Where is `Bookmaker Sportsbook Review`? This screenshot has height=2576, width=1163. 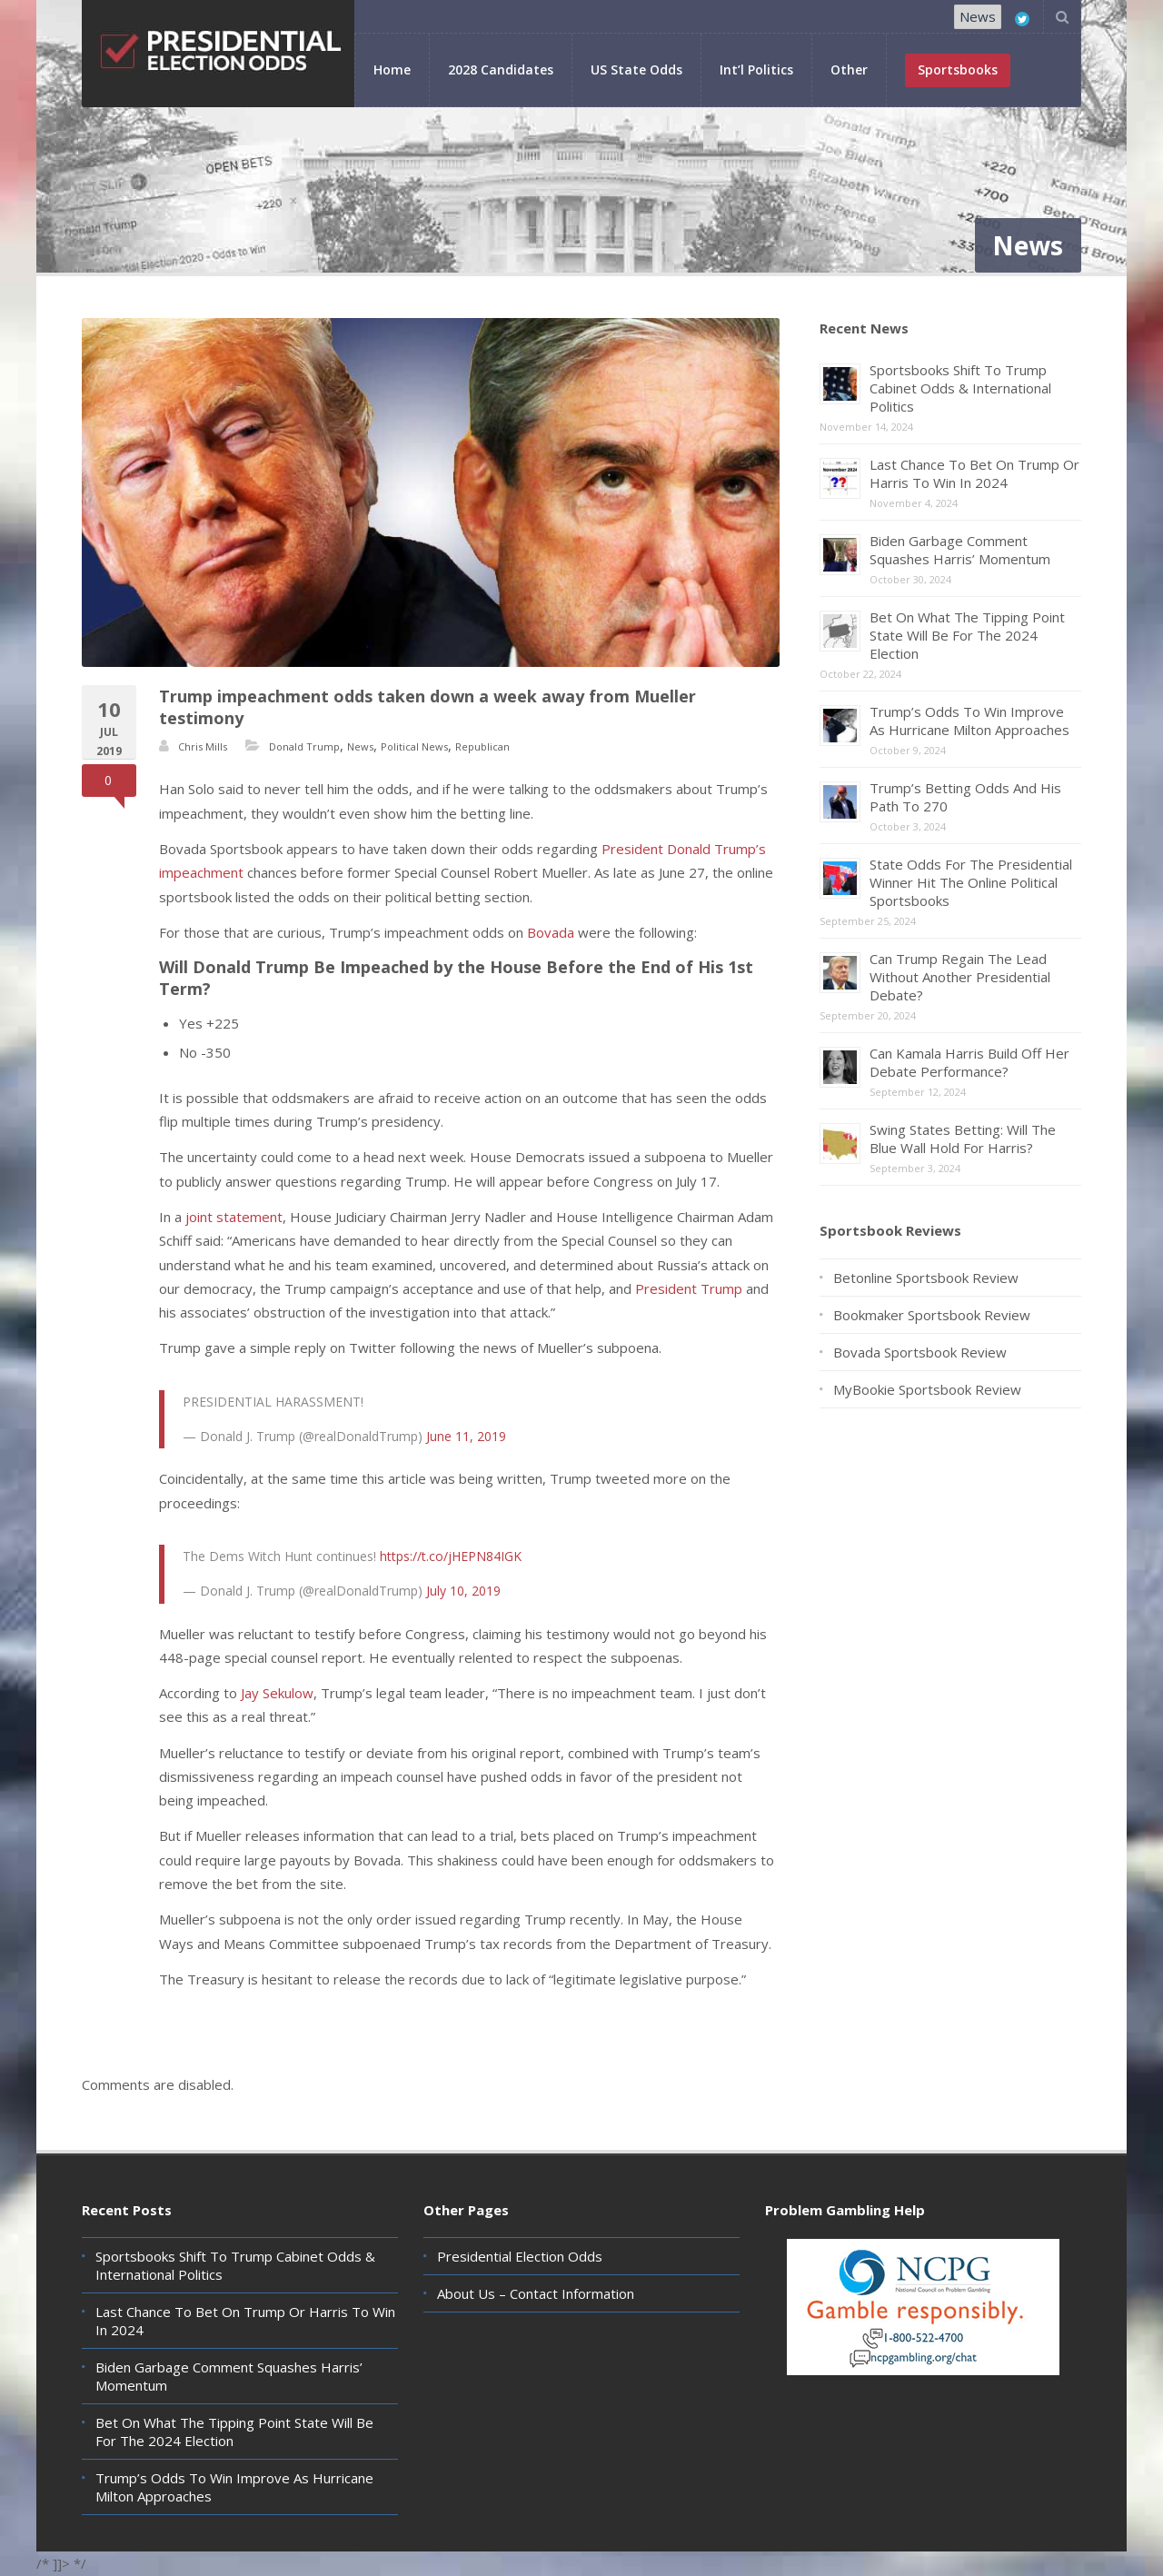
Bookmaker Sportsbook Review is located at coordinates (931, 1315).